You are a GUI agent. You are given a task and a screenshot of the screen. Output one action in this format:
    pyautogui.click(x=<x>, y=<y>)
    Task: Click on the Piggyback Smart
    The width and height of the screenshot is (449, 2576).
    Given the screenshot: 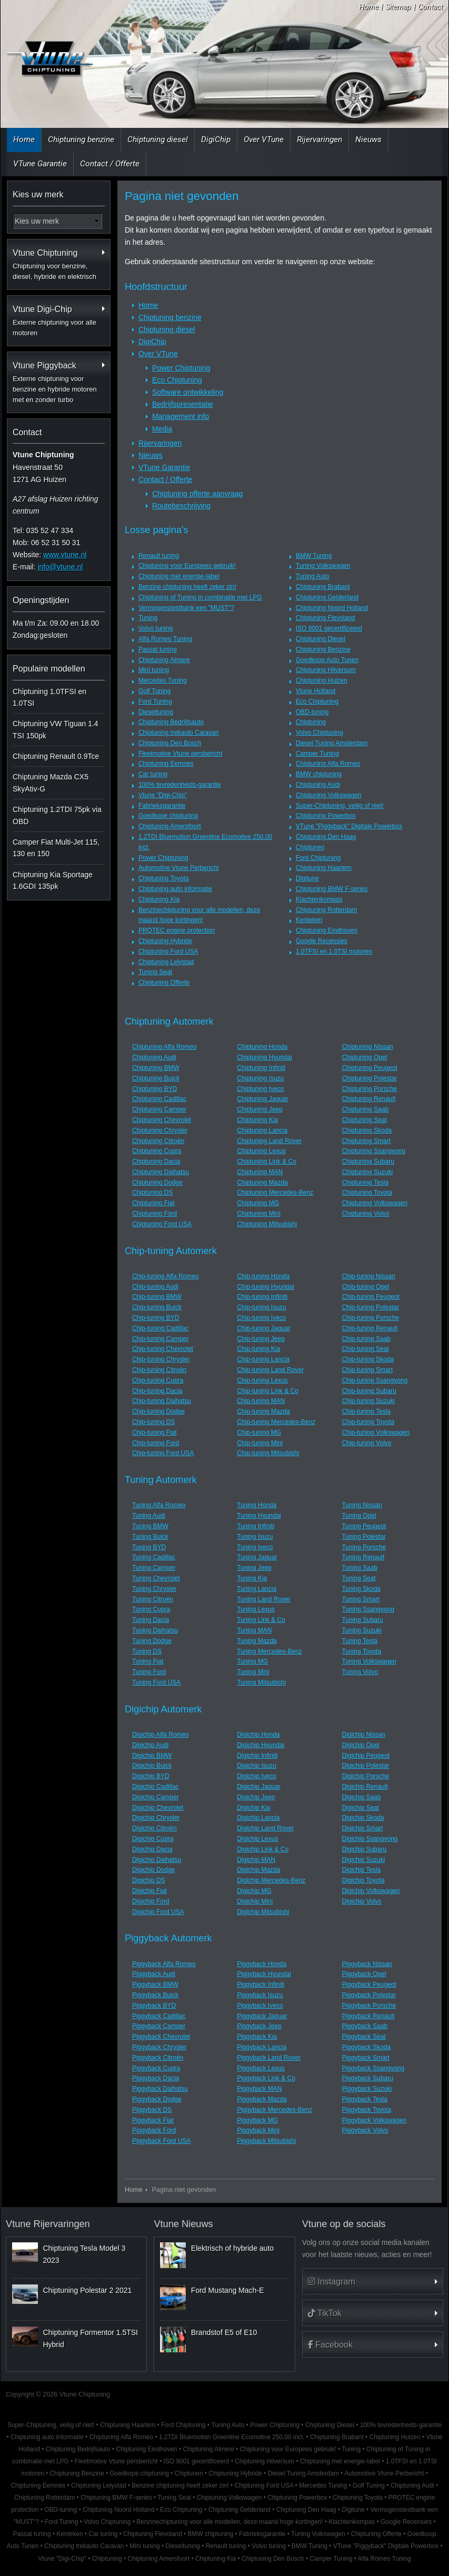 What is the action you would take?
    pyautogui.click(x=366, y=2057)
    